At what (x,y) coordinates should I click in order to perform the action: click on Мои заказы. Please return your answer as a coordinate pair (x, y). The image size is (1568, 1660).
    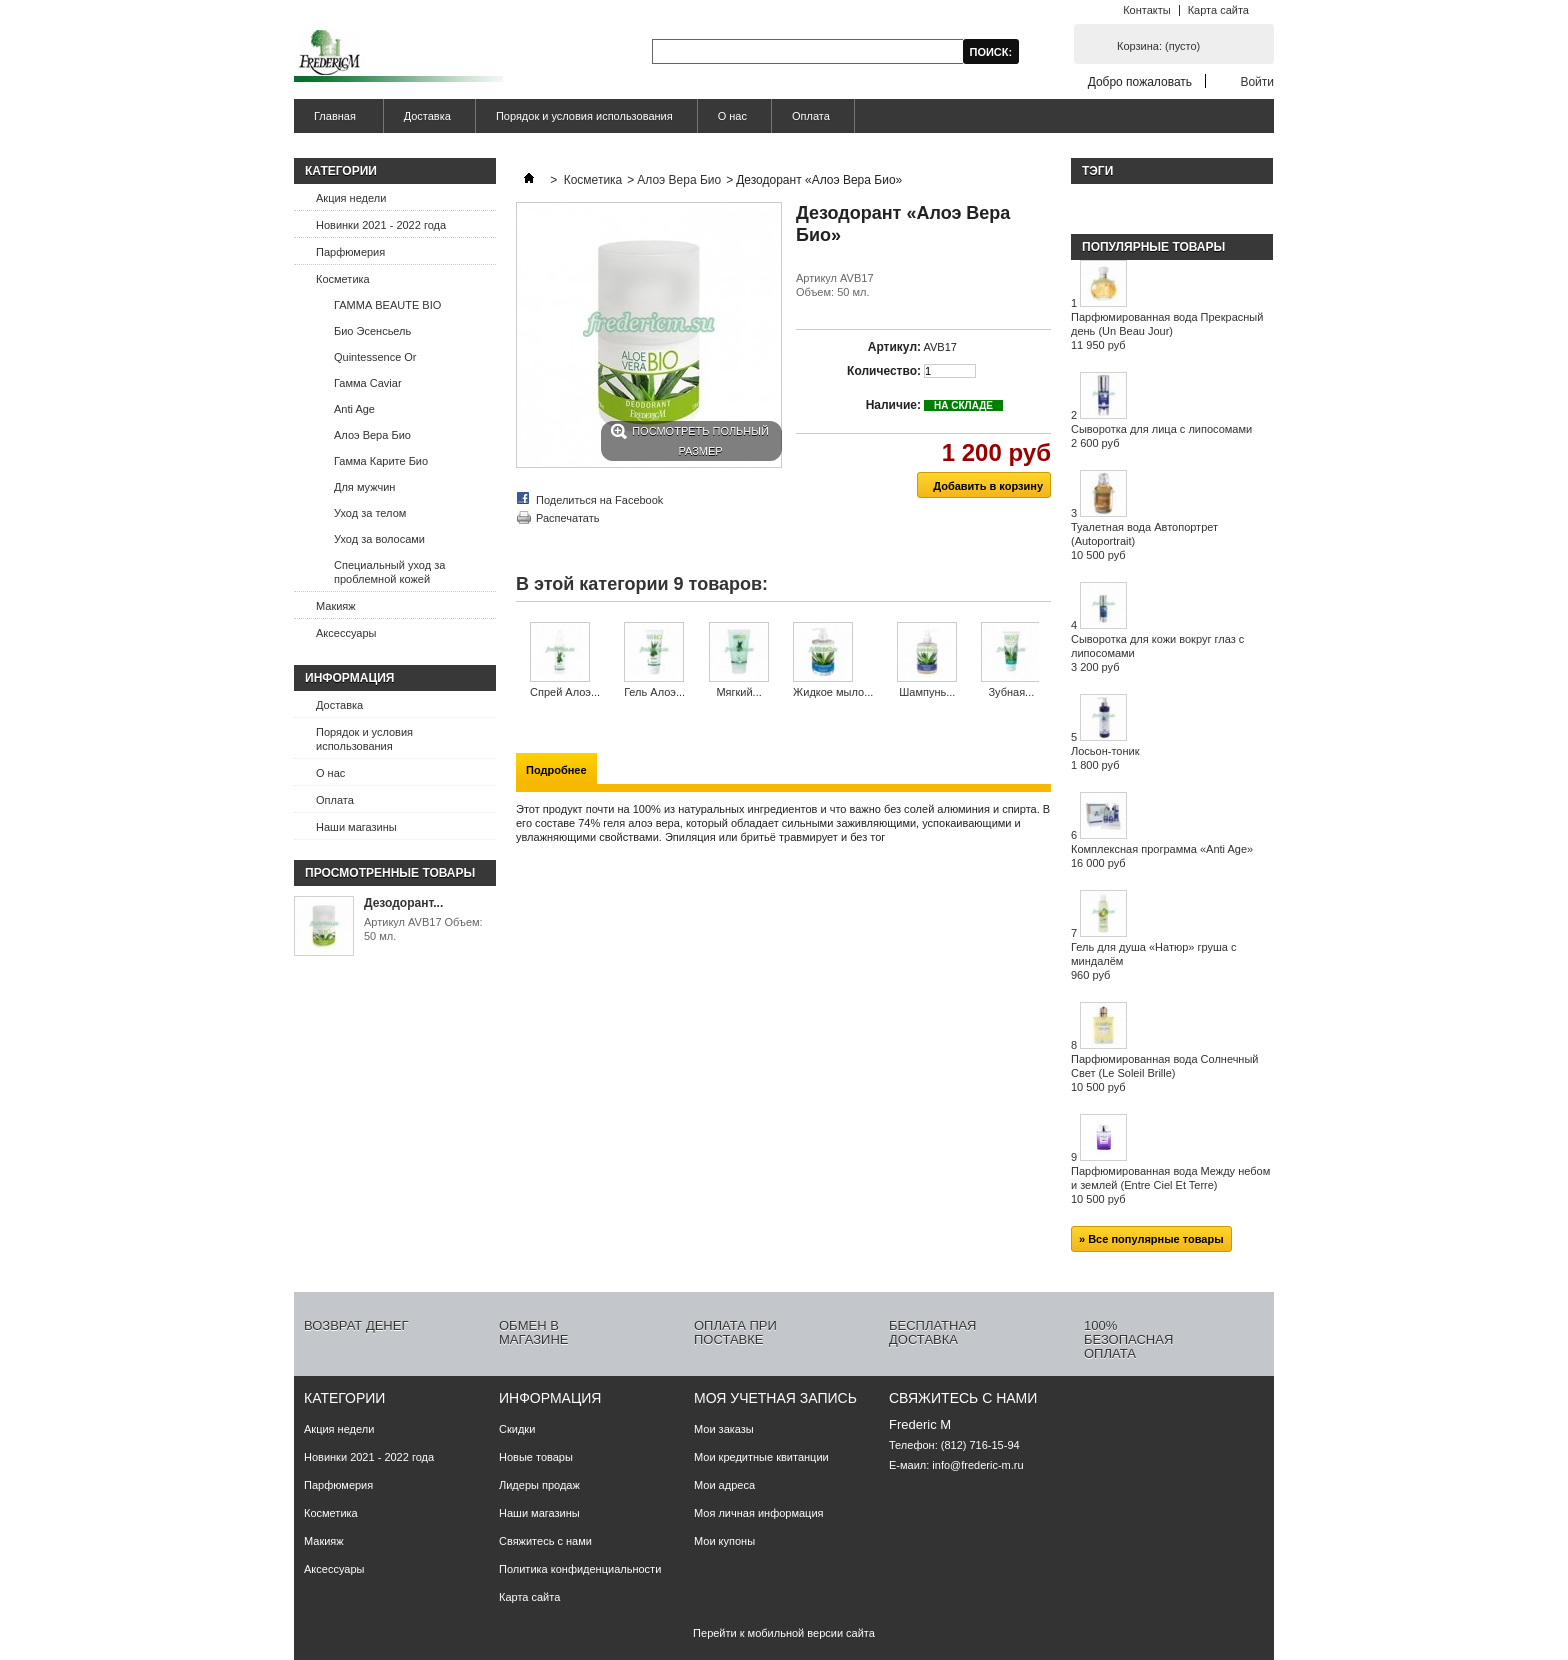
    Looking at the image, I should click on (724, 1429).